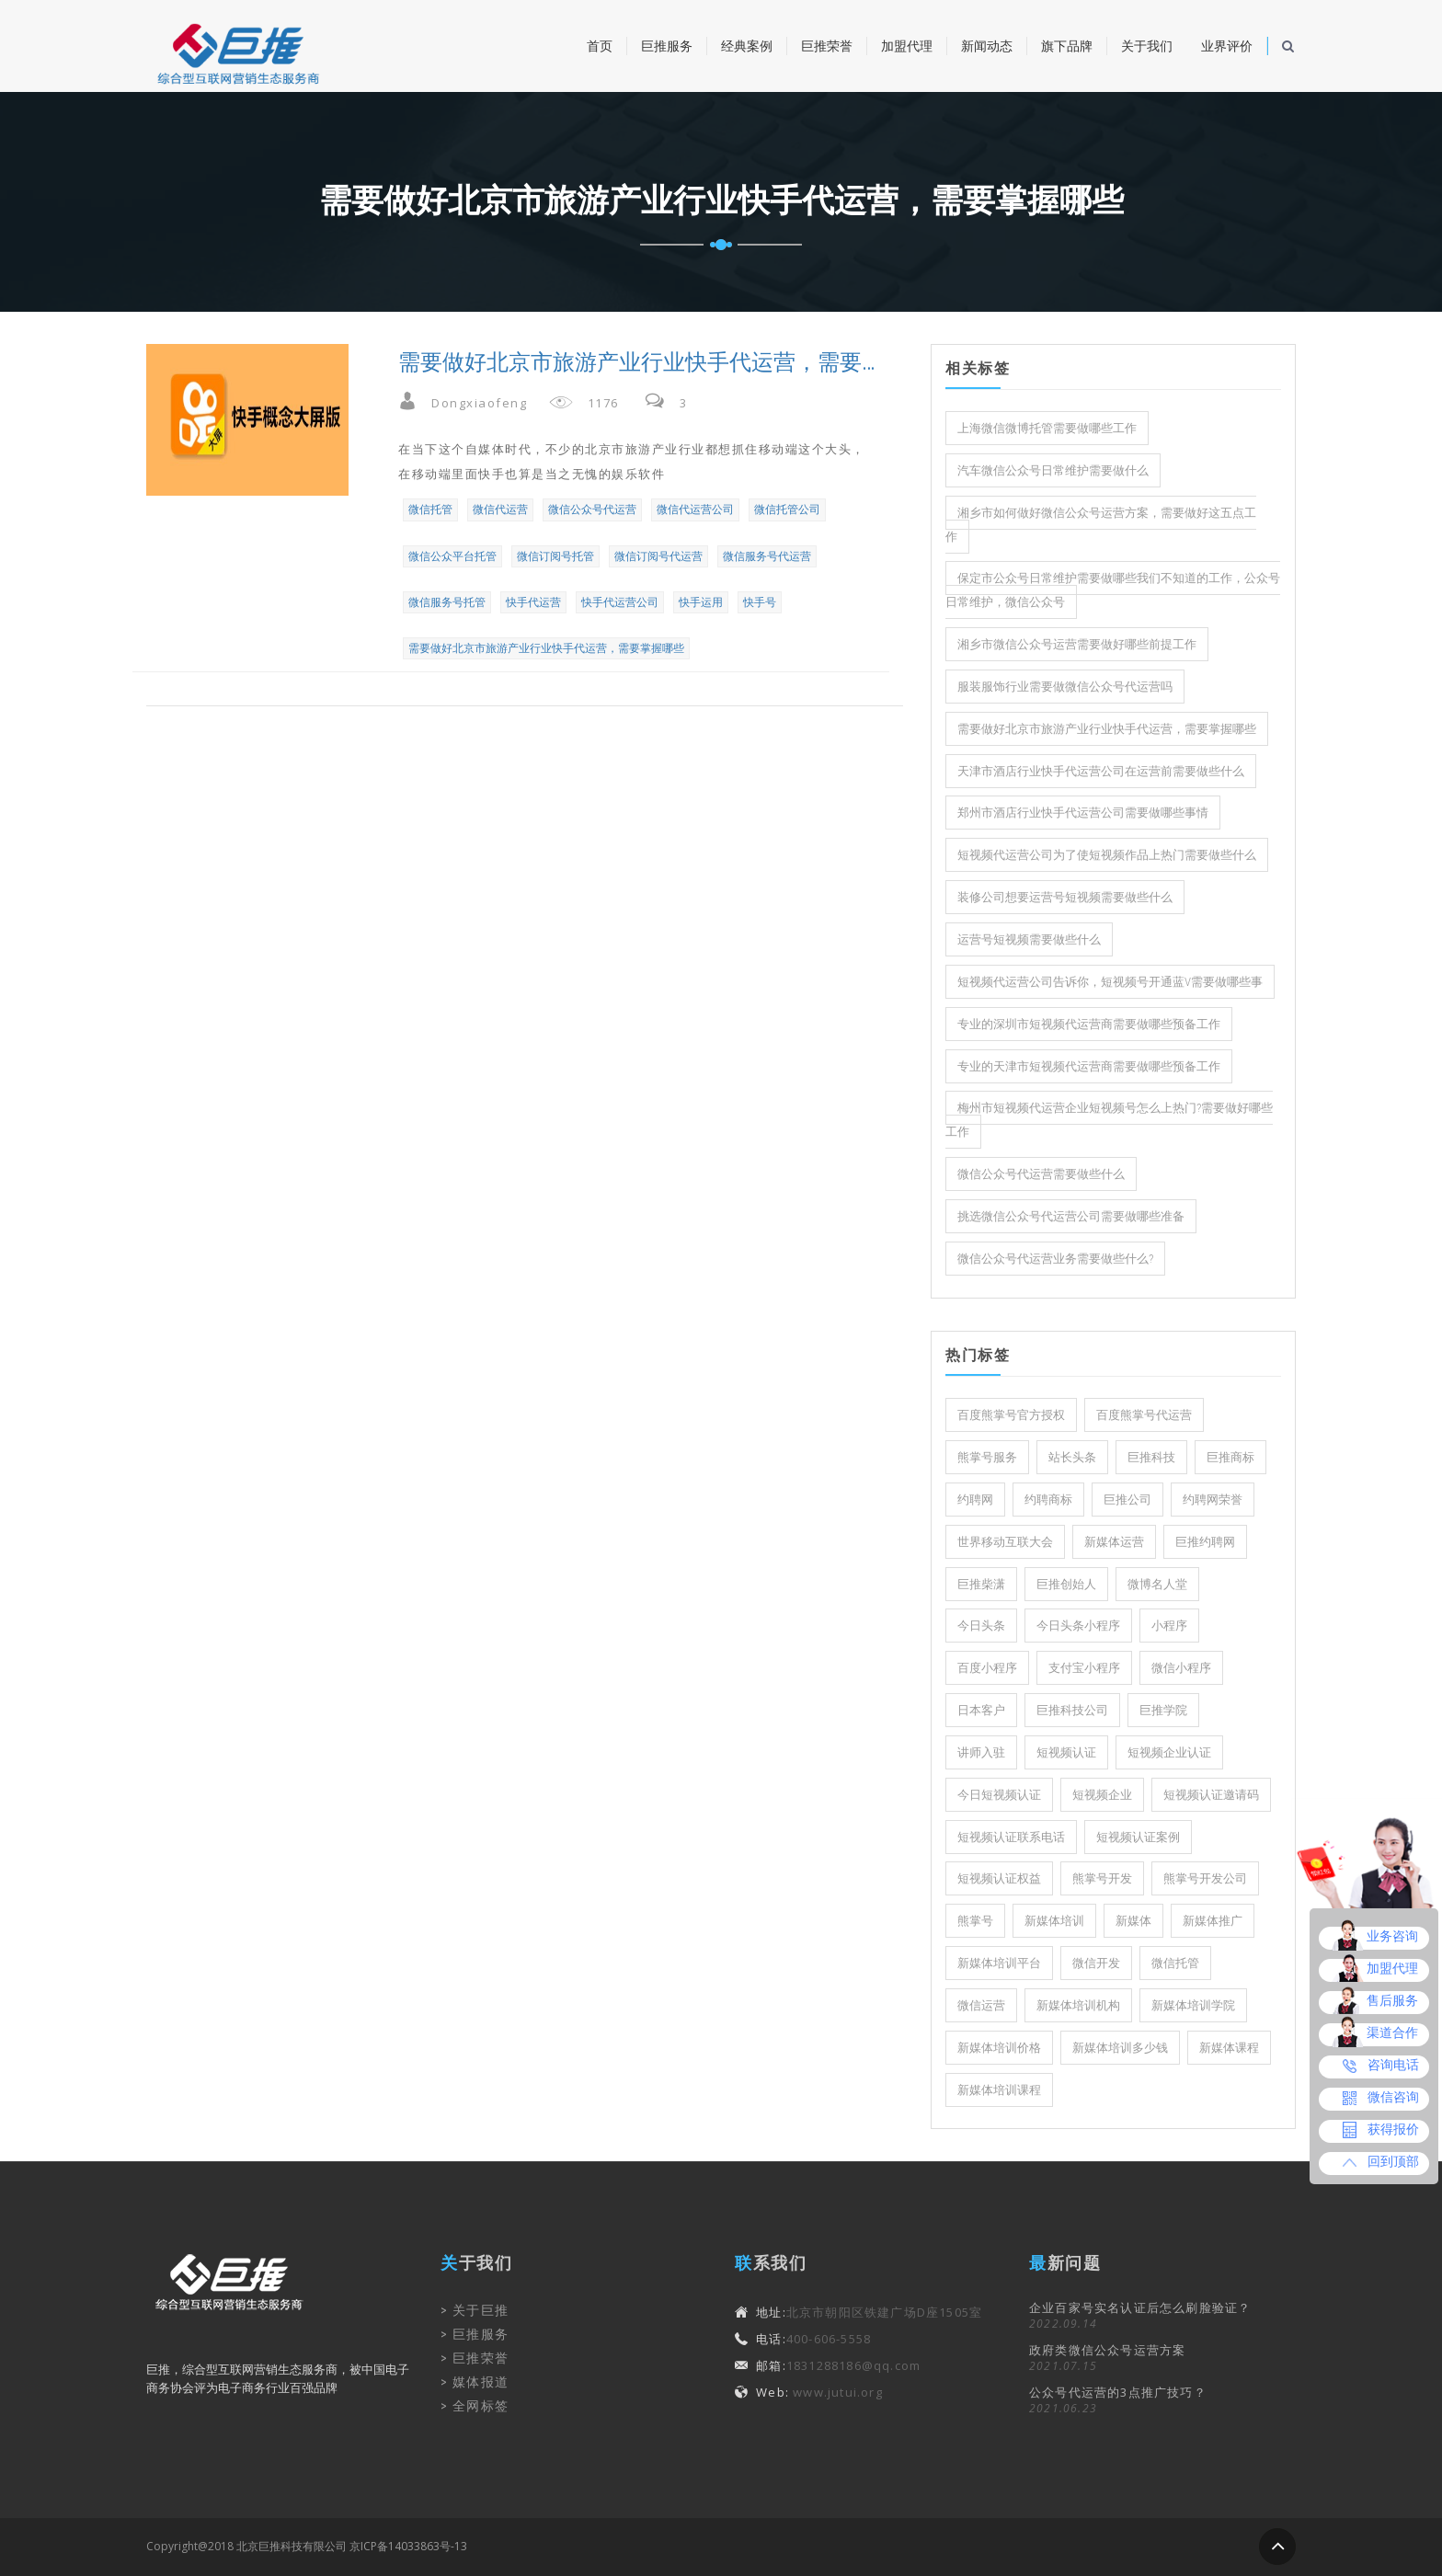 The image size is (1442, 2576). I want to click on 政府类微信公众号运营方案, so click(1107, 2349).